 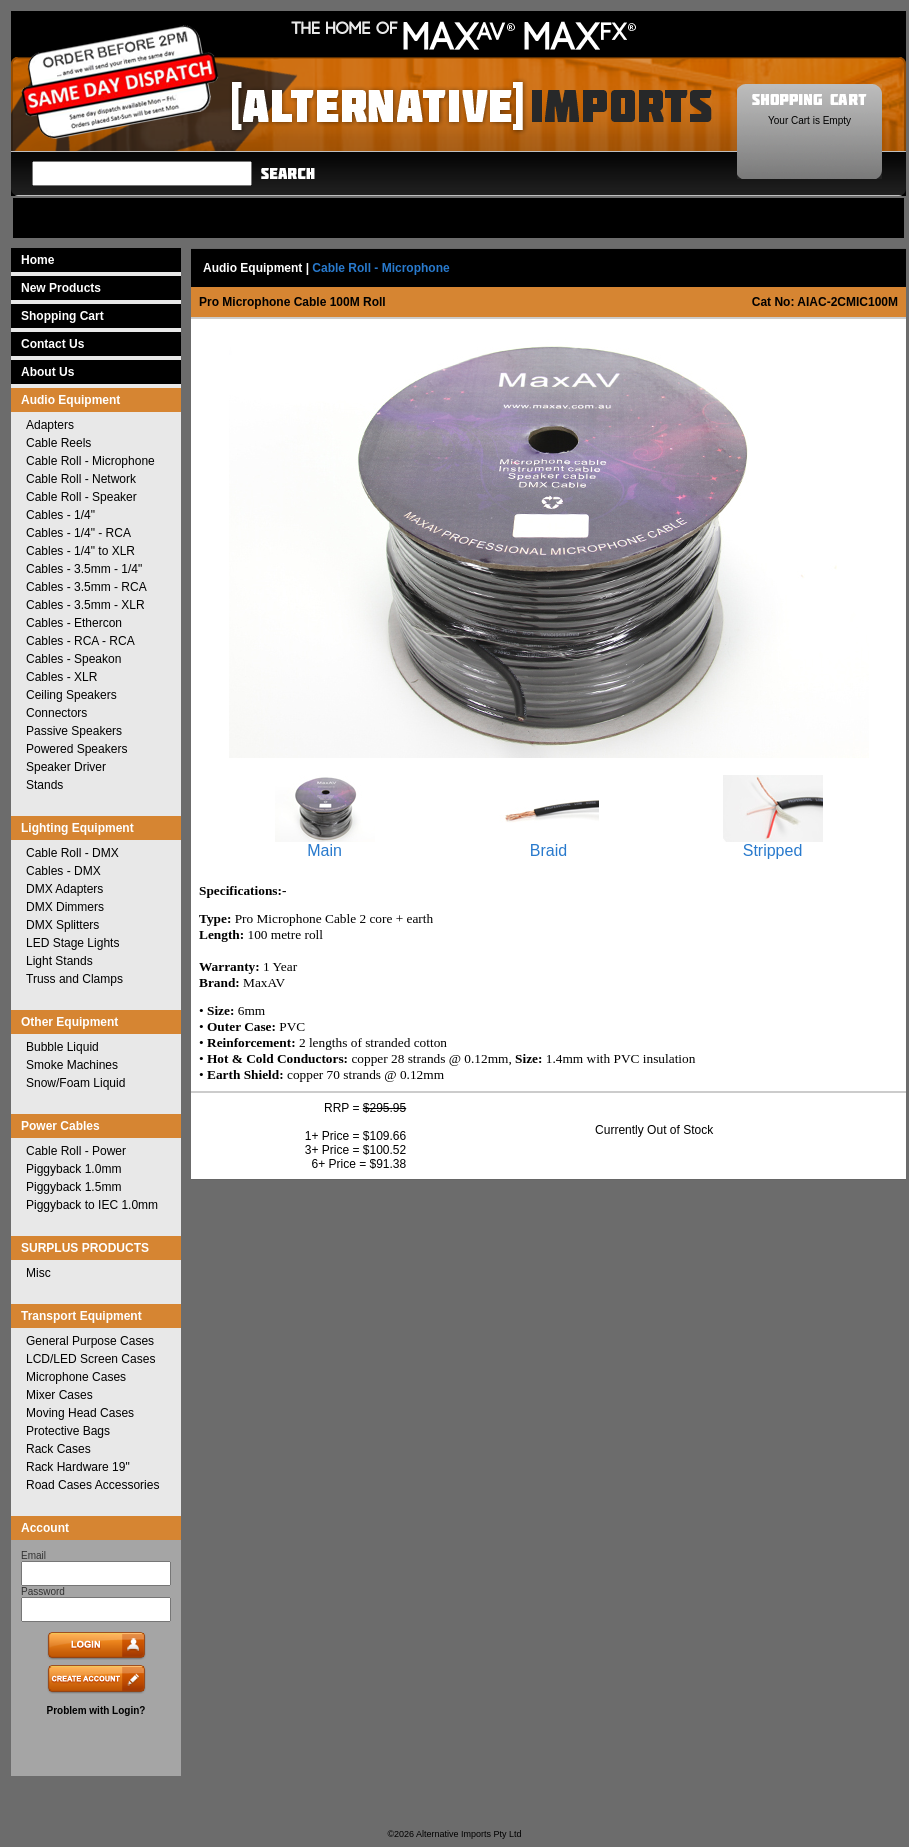 What do you see at coordinates (74, 731) in the screenshot?
I see `Passive Speakers` at bounding box center [74, 731].